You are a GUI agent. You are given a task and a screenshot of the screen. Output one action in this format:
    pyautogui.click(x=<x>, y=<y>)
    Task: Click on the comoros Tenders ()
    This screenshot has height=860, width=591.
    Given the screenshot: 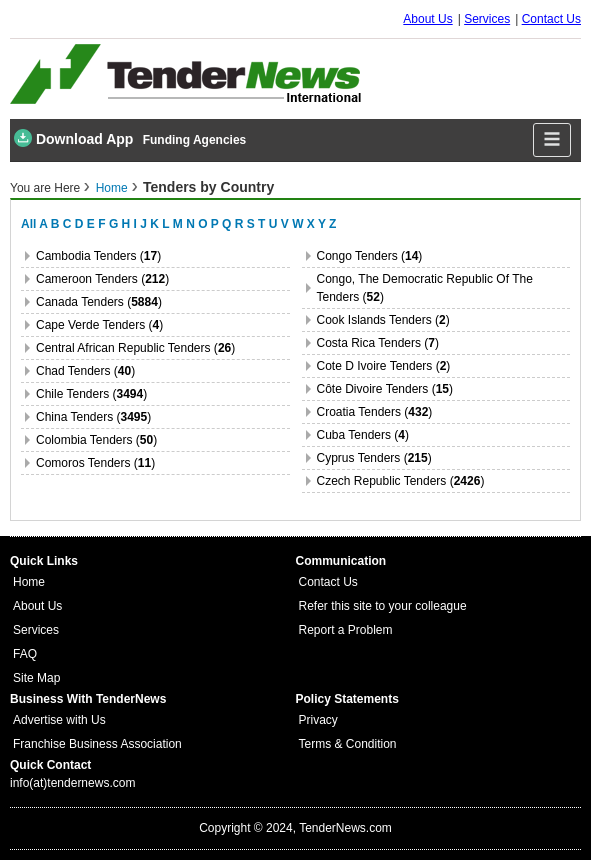 What is the action you would take?
    pyautogui.click(x=95, y=463)
    